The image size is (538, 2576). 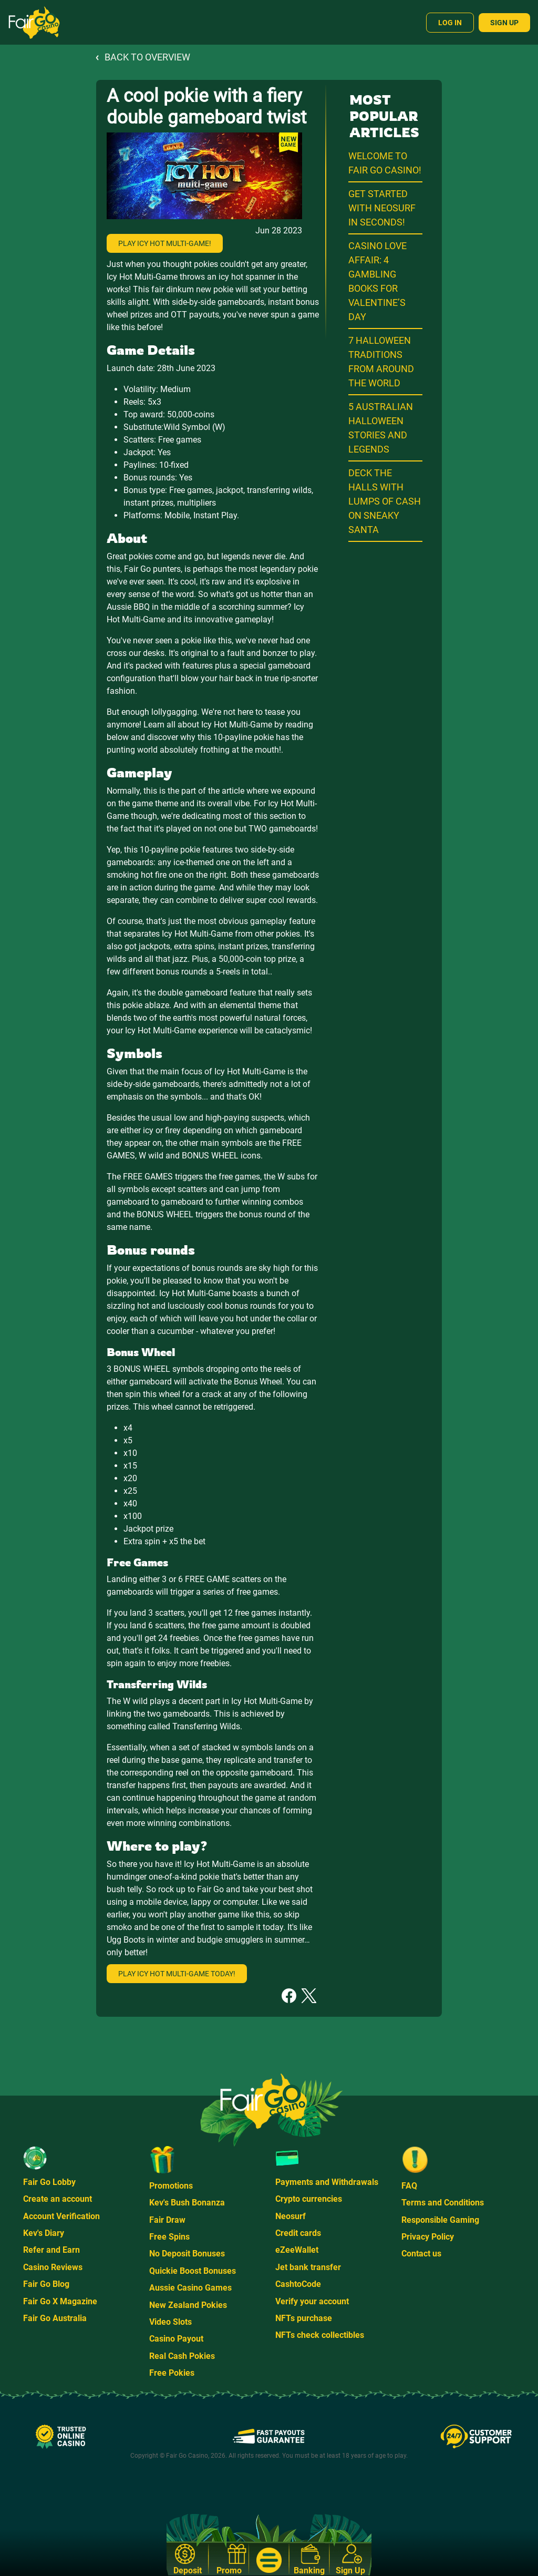 What do you see at coordinates (326, 2182) in the screenshot?
I see `Payments and Withdrawals` at bounding box center [326, 2182].